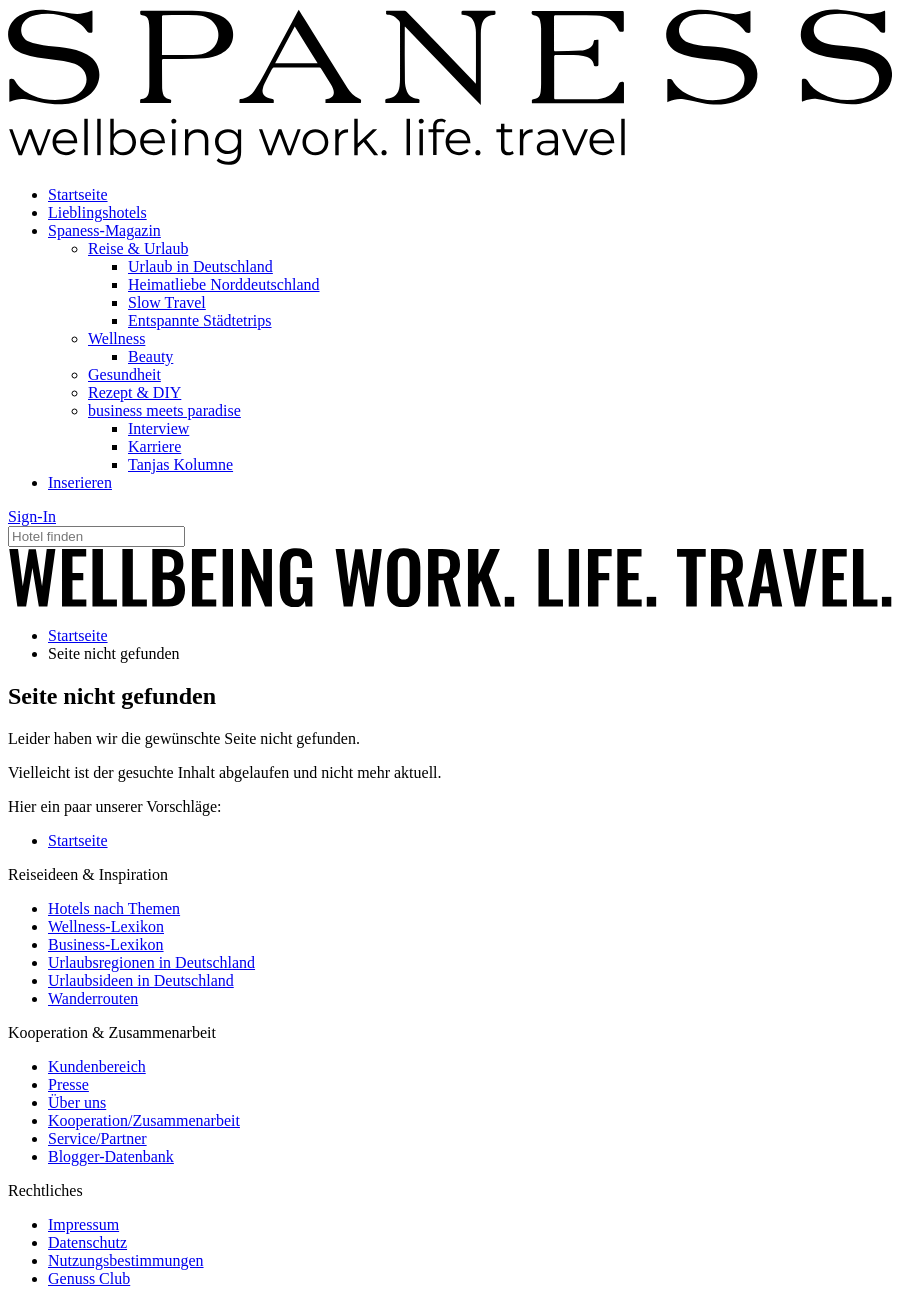  What do you see at coordinates (200, 266) in the screenshot?
I see `Urlaub in Deutschland` at bounding box center [200, 266].